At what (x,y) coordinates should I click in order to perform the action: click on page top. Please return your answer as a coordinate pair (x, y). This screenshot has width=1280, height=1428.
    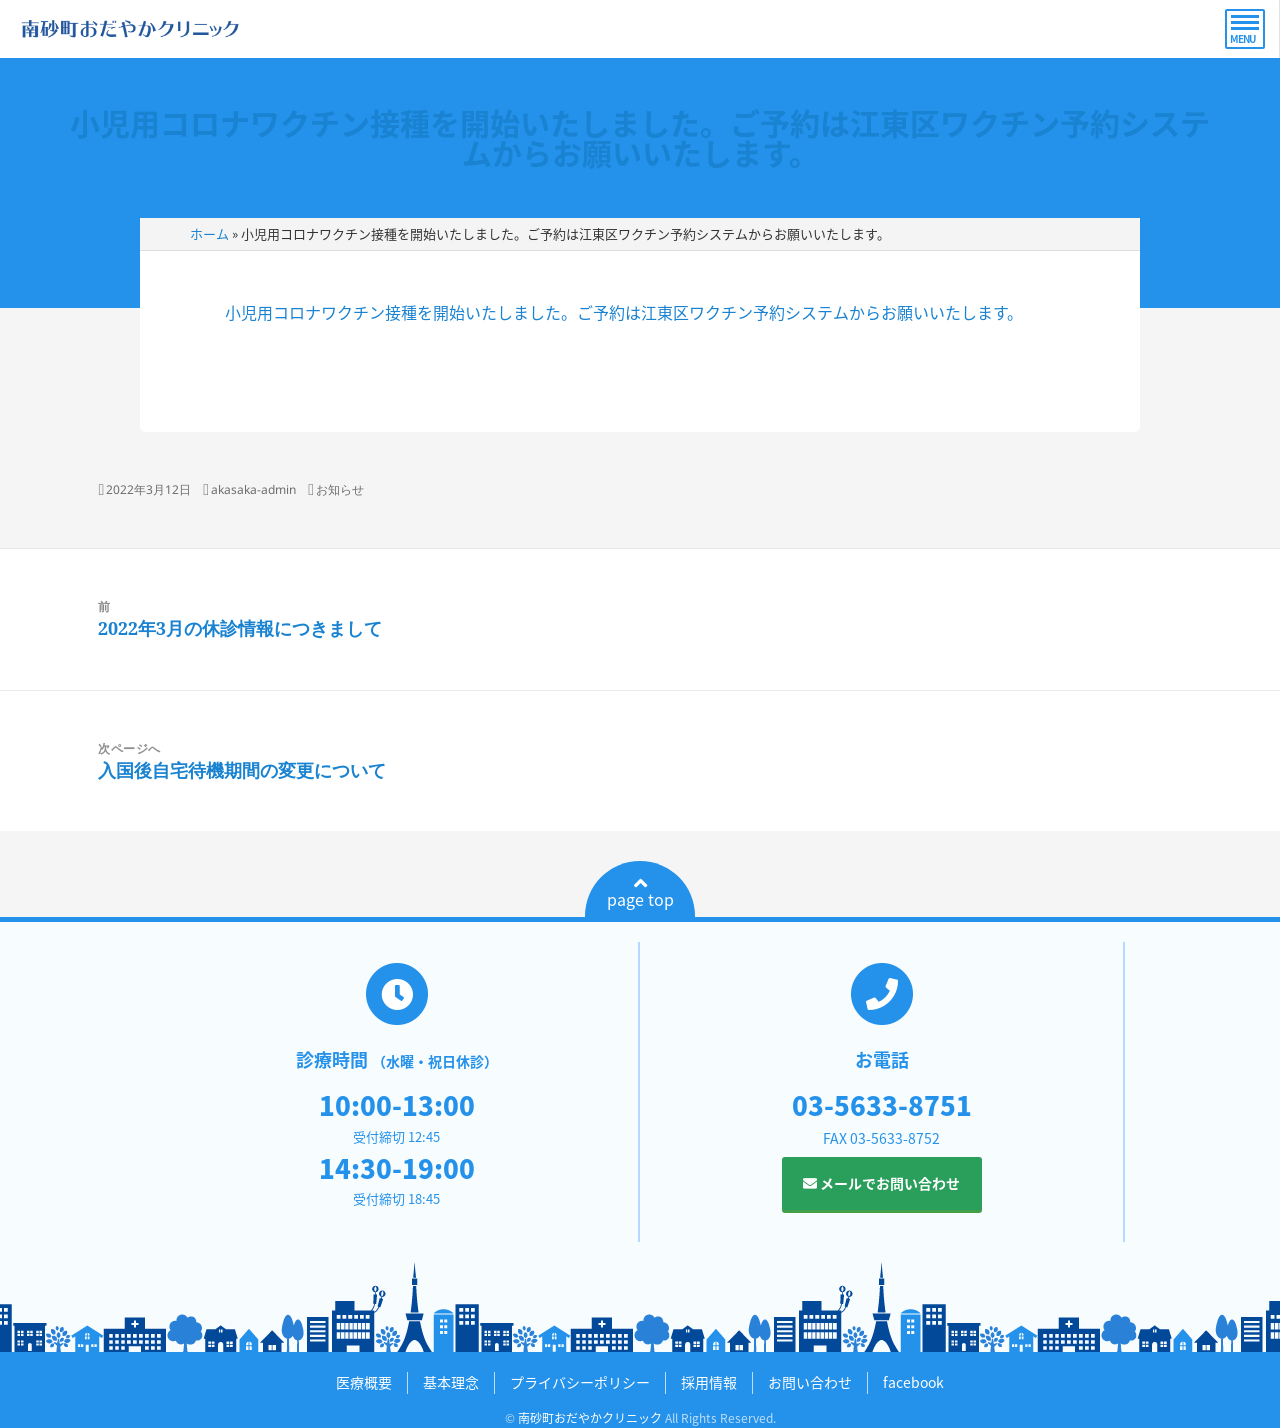
    Looking at the image, I should click on (640, 893).